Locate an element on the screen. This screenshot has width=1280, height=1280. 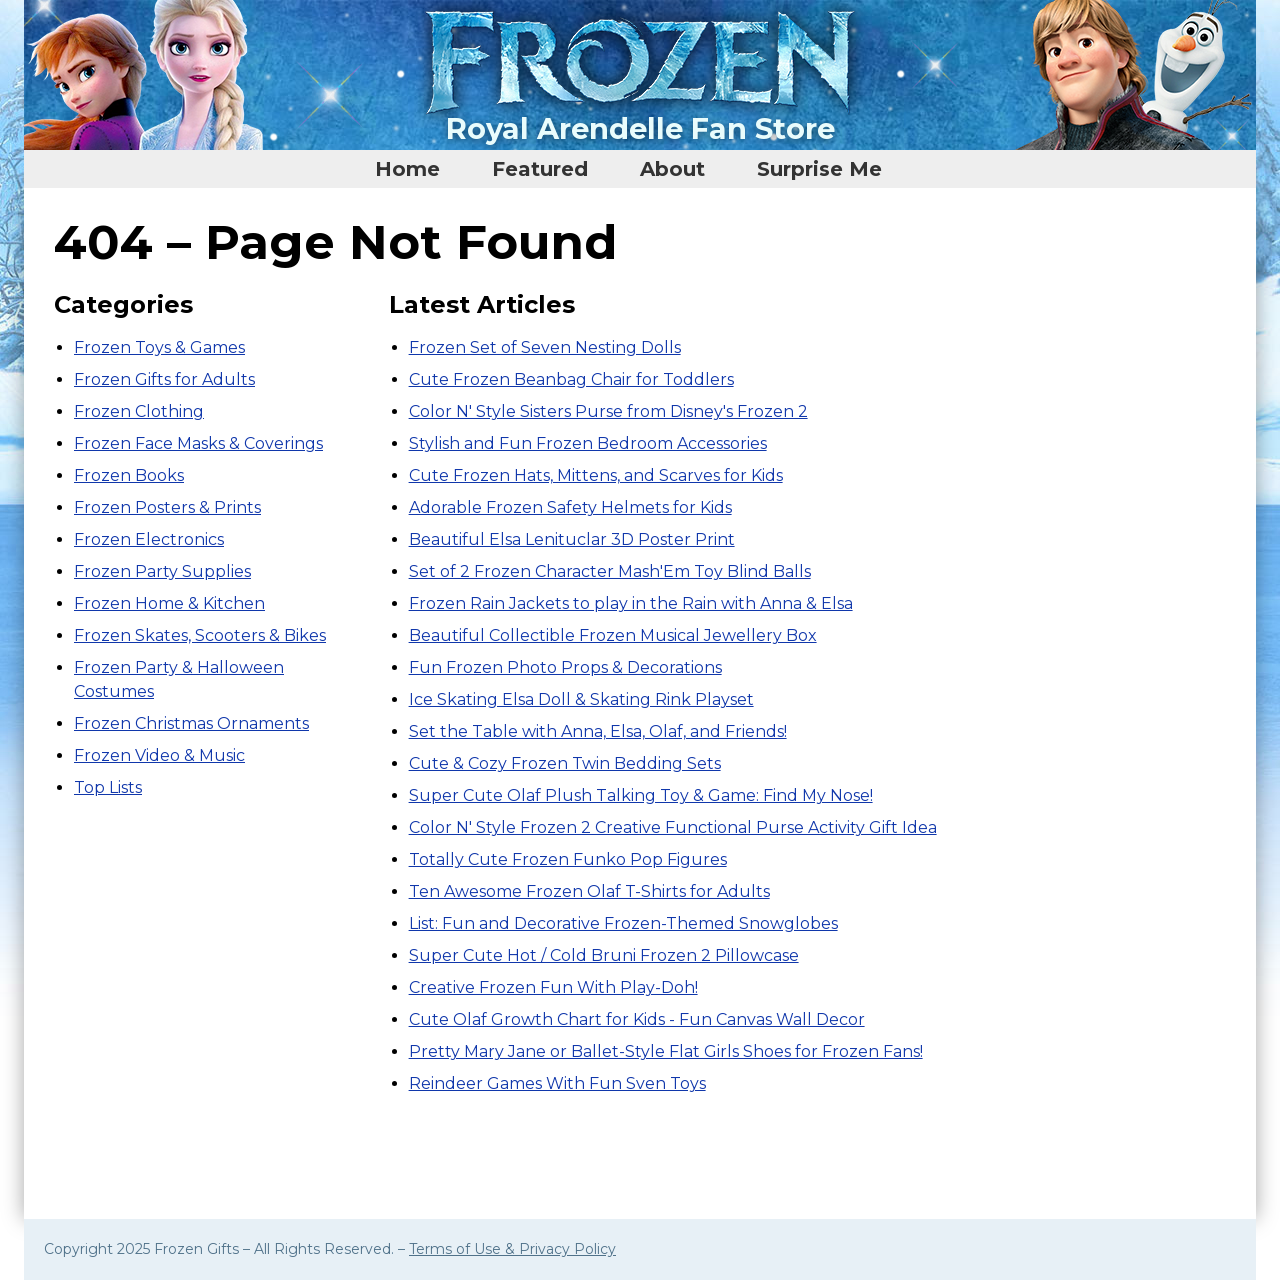
Adorable Frozen Safety Helmets for Kids is located at coordinates (570, 507).